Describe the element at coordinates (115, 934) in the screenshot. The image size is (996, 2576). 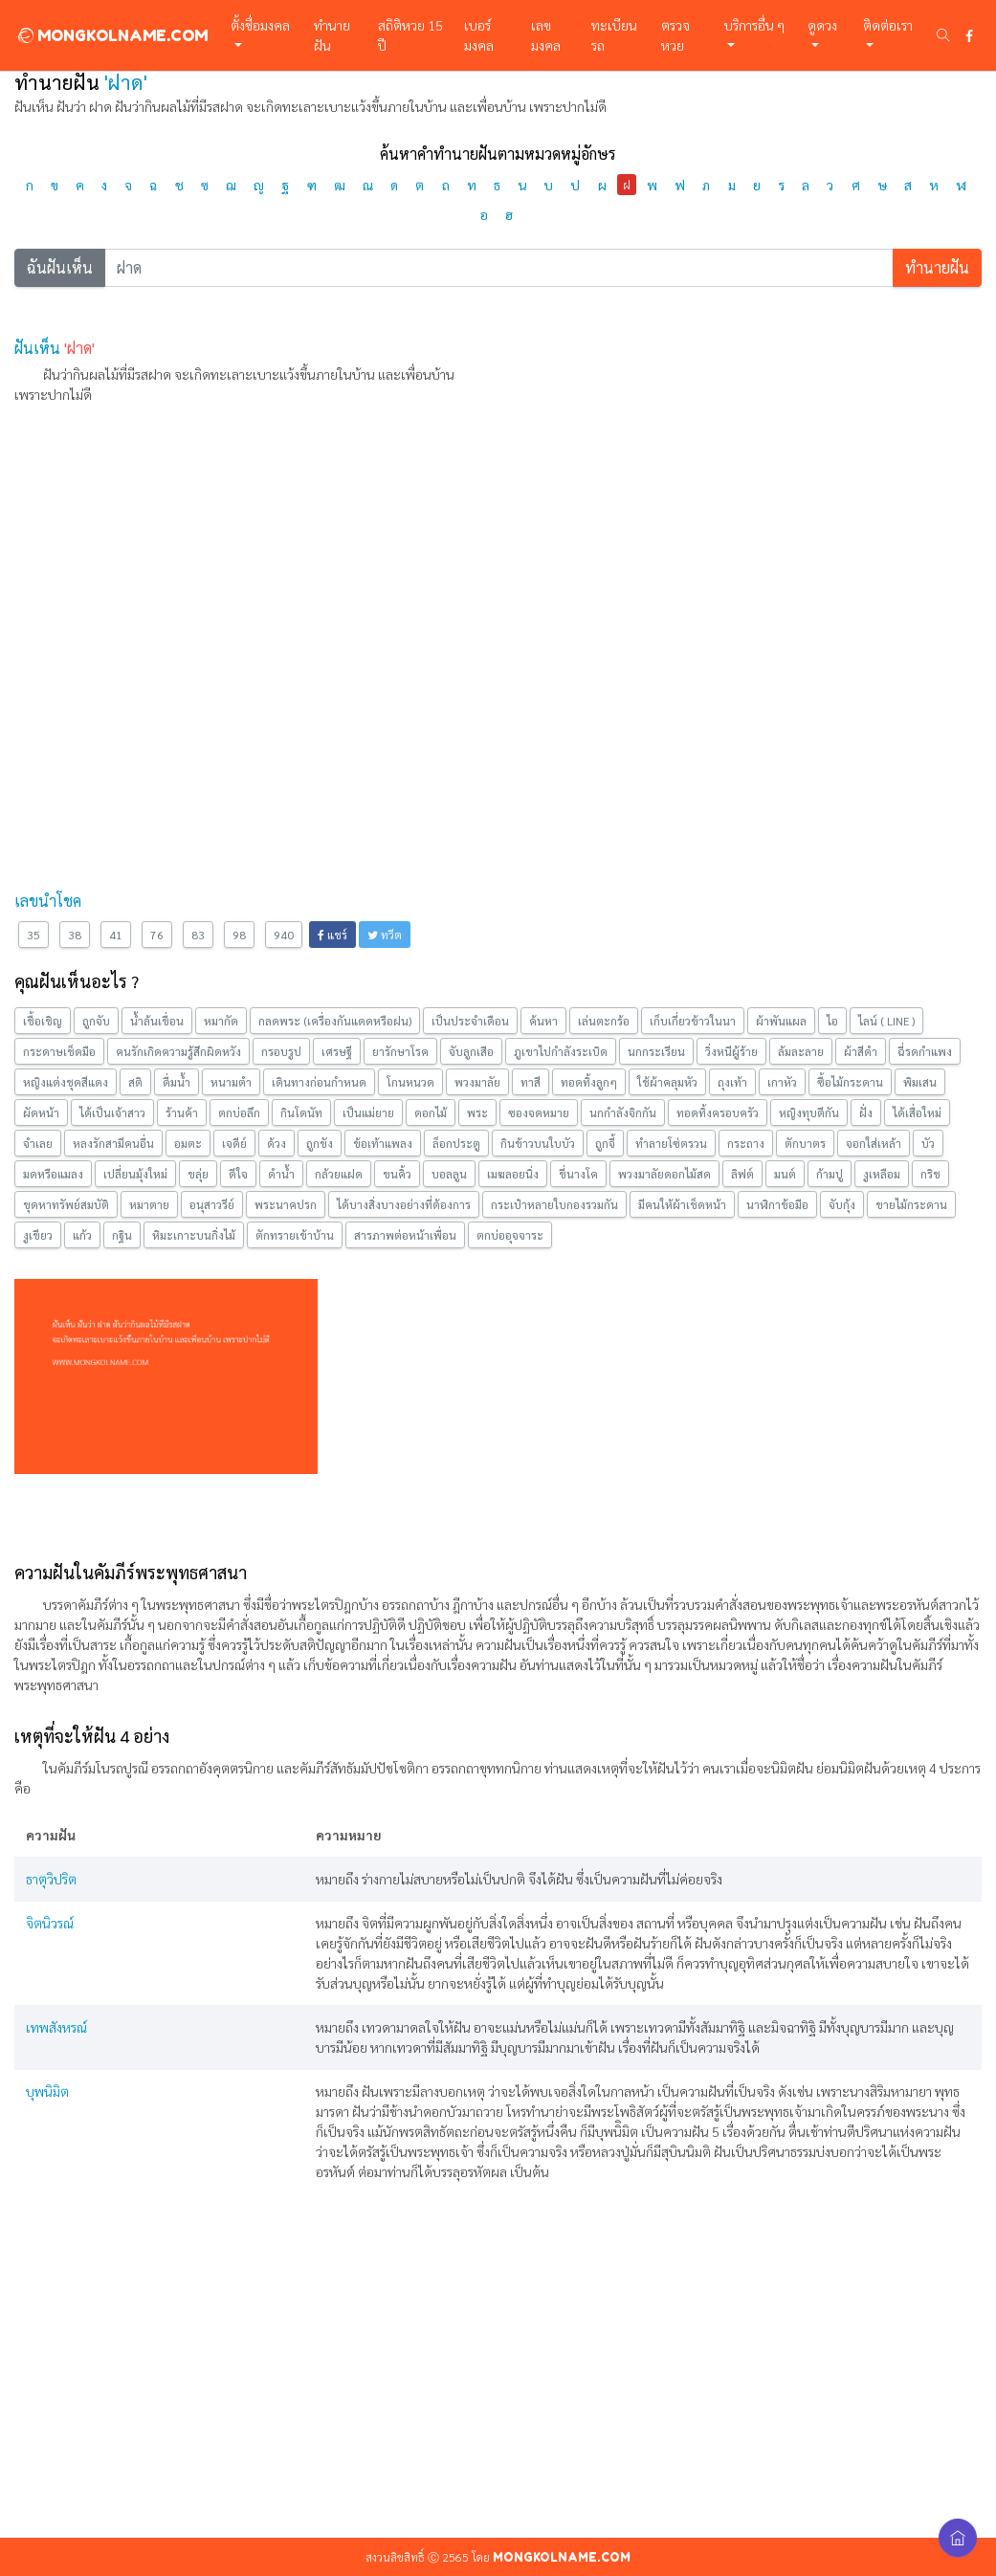
I see `41` at that location.